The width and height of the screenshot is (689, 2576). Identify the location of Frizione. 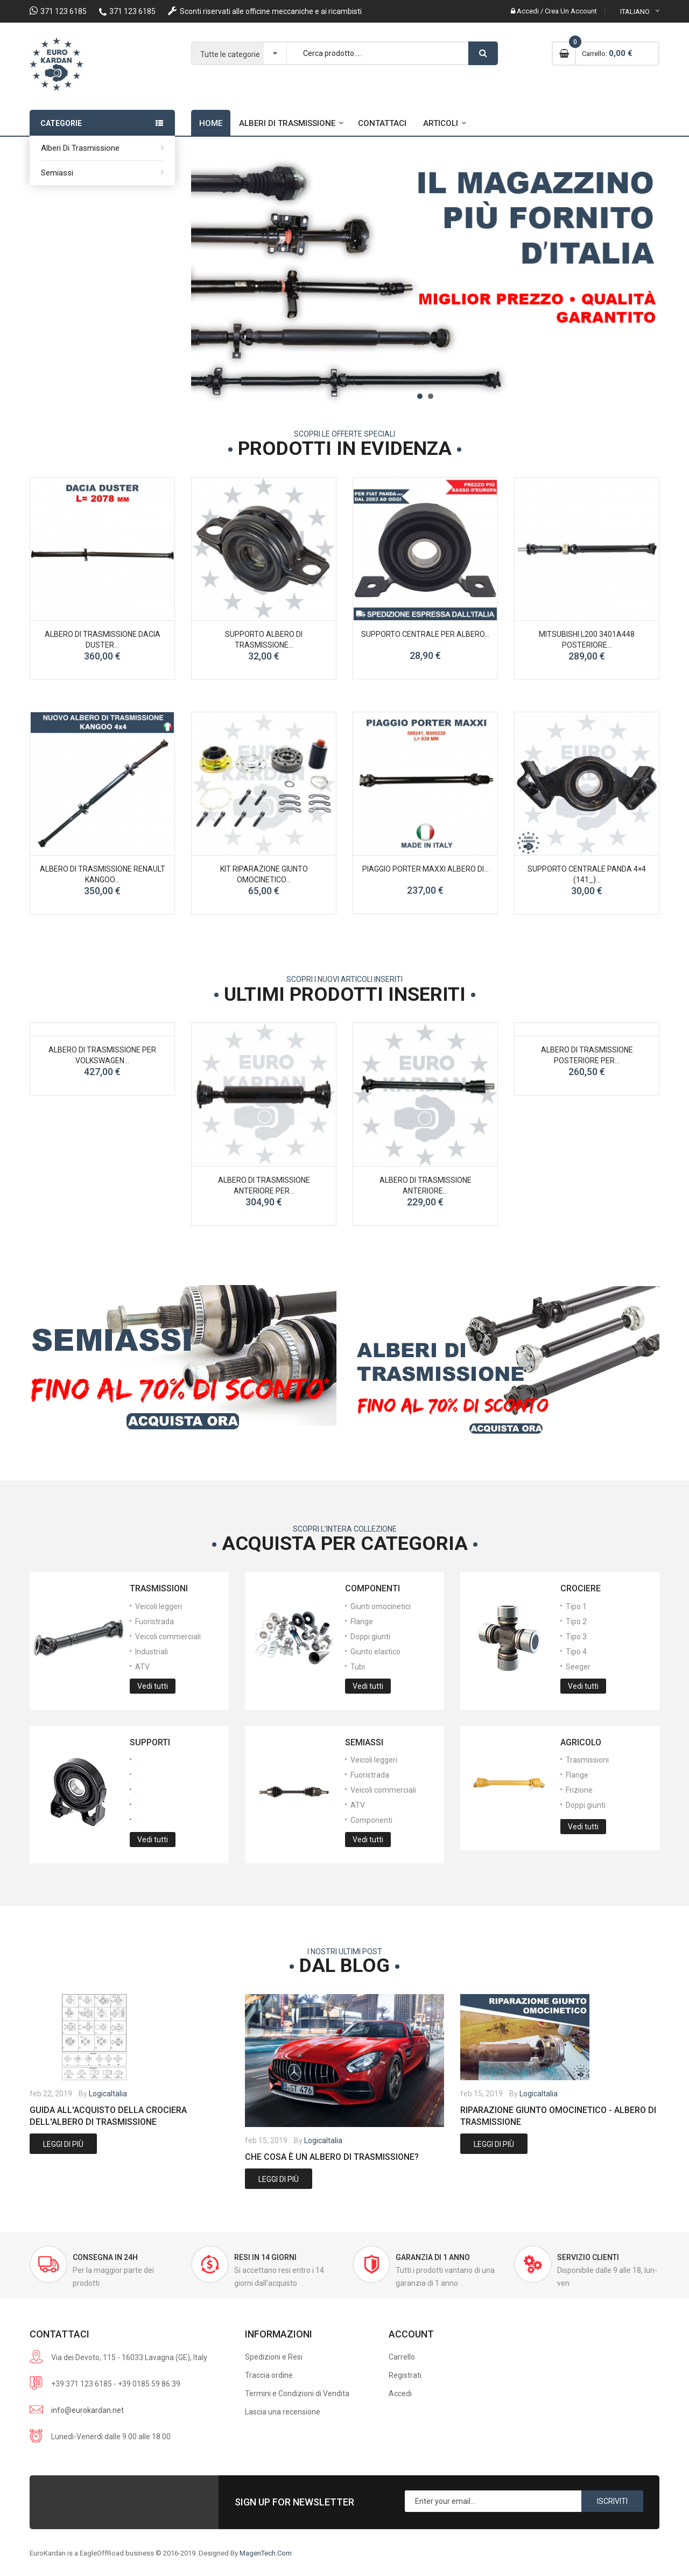
(579, 1790).